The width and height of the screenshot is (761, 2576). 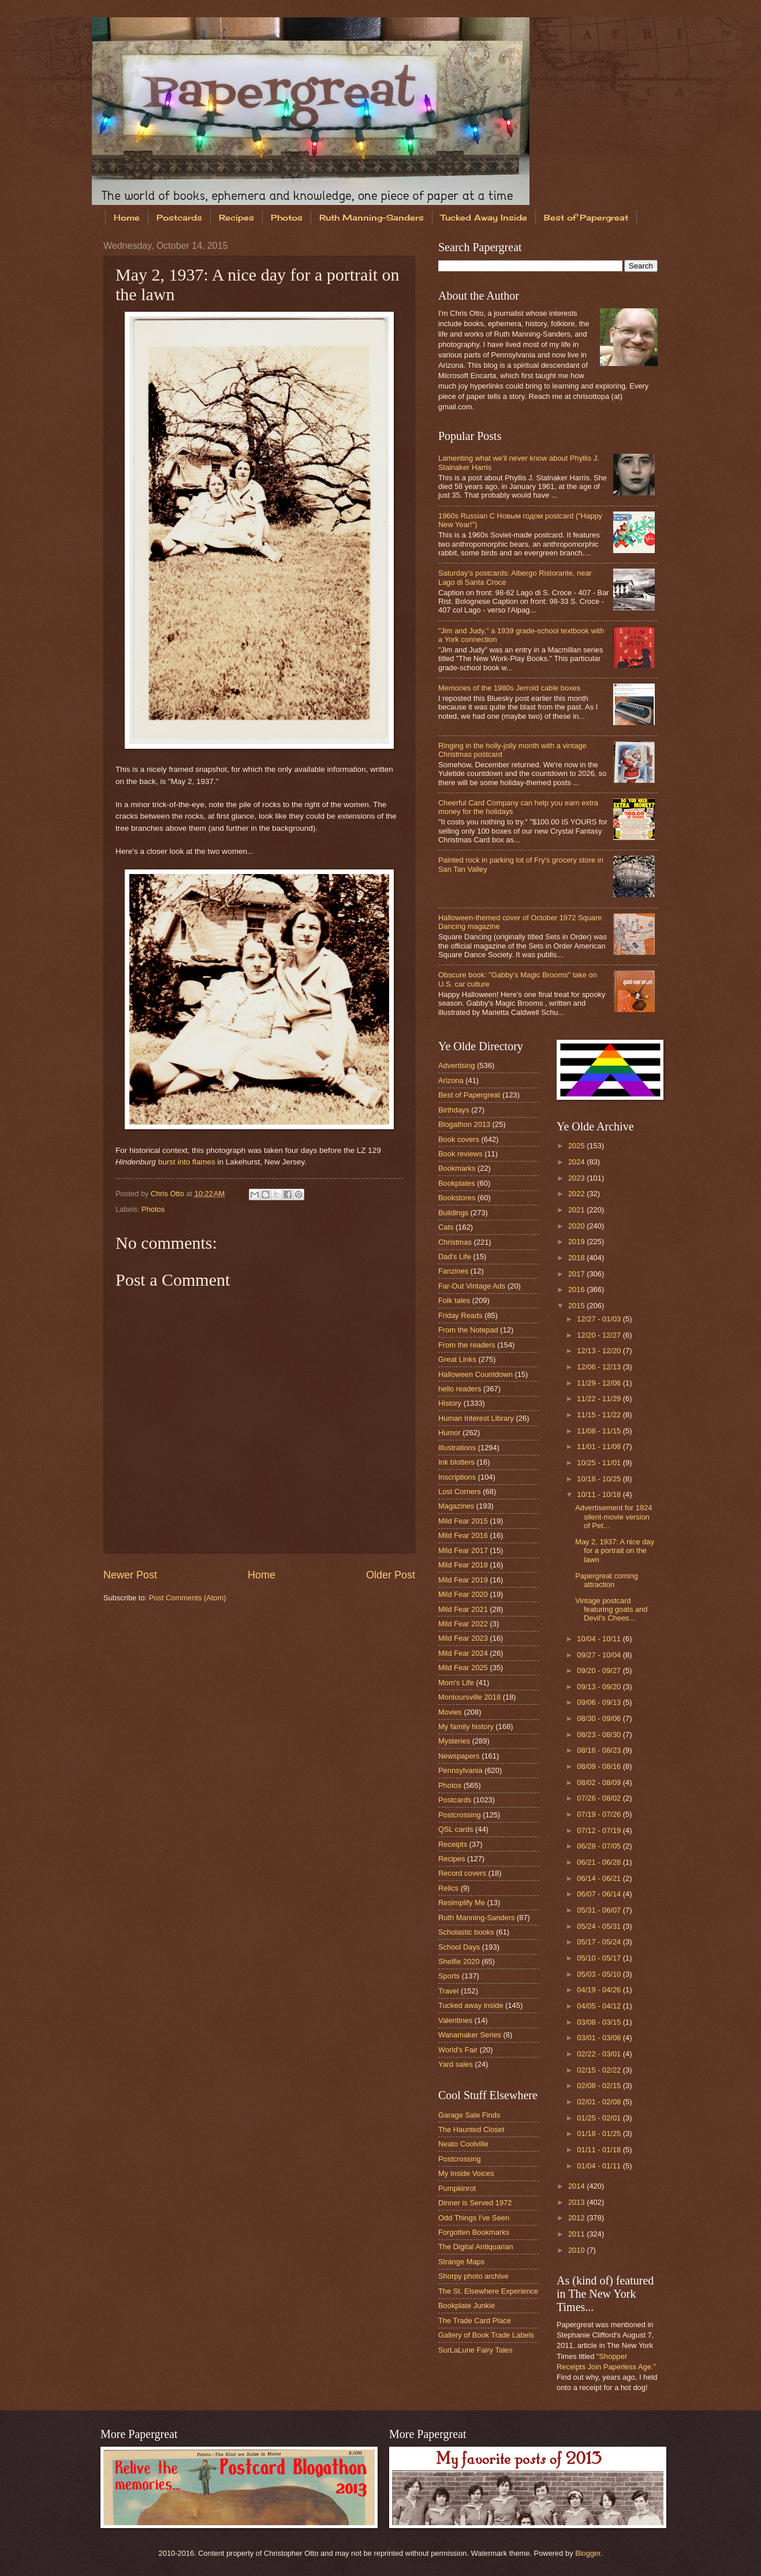 I want to click on 08/23 - 08/30, so click(x=599, y=1734).